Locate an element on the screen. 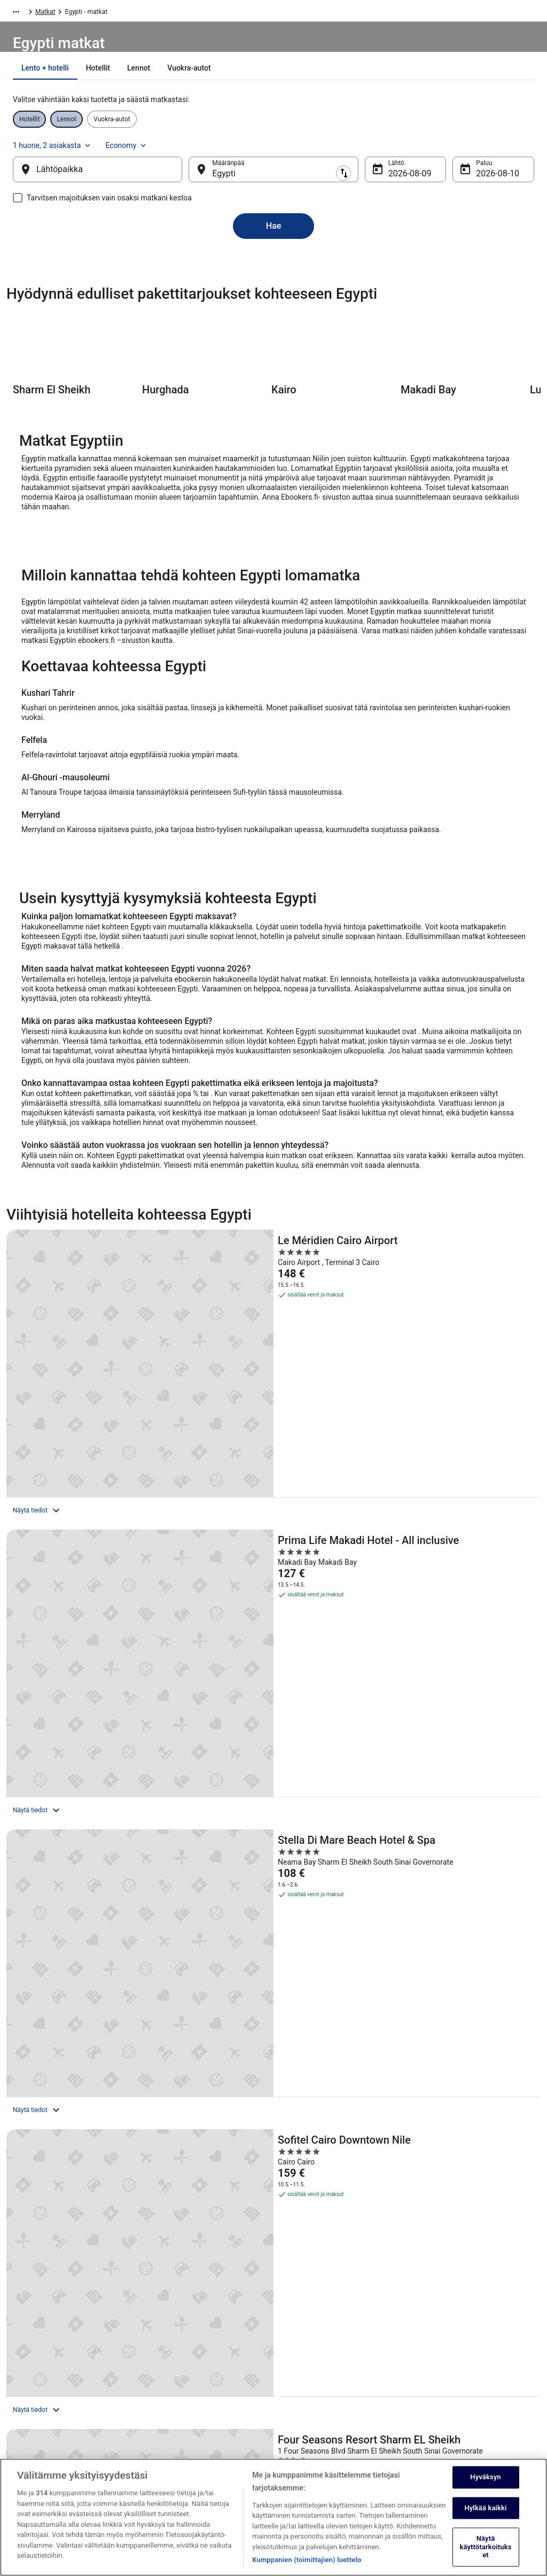 The width and height of the screenshot is (547, 2576). [Le Méridien Cairo Airport] is located at coordinates (93, 1361).